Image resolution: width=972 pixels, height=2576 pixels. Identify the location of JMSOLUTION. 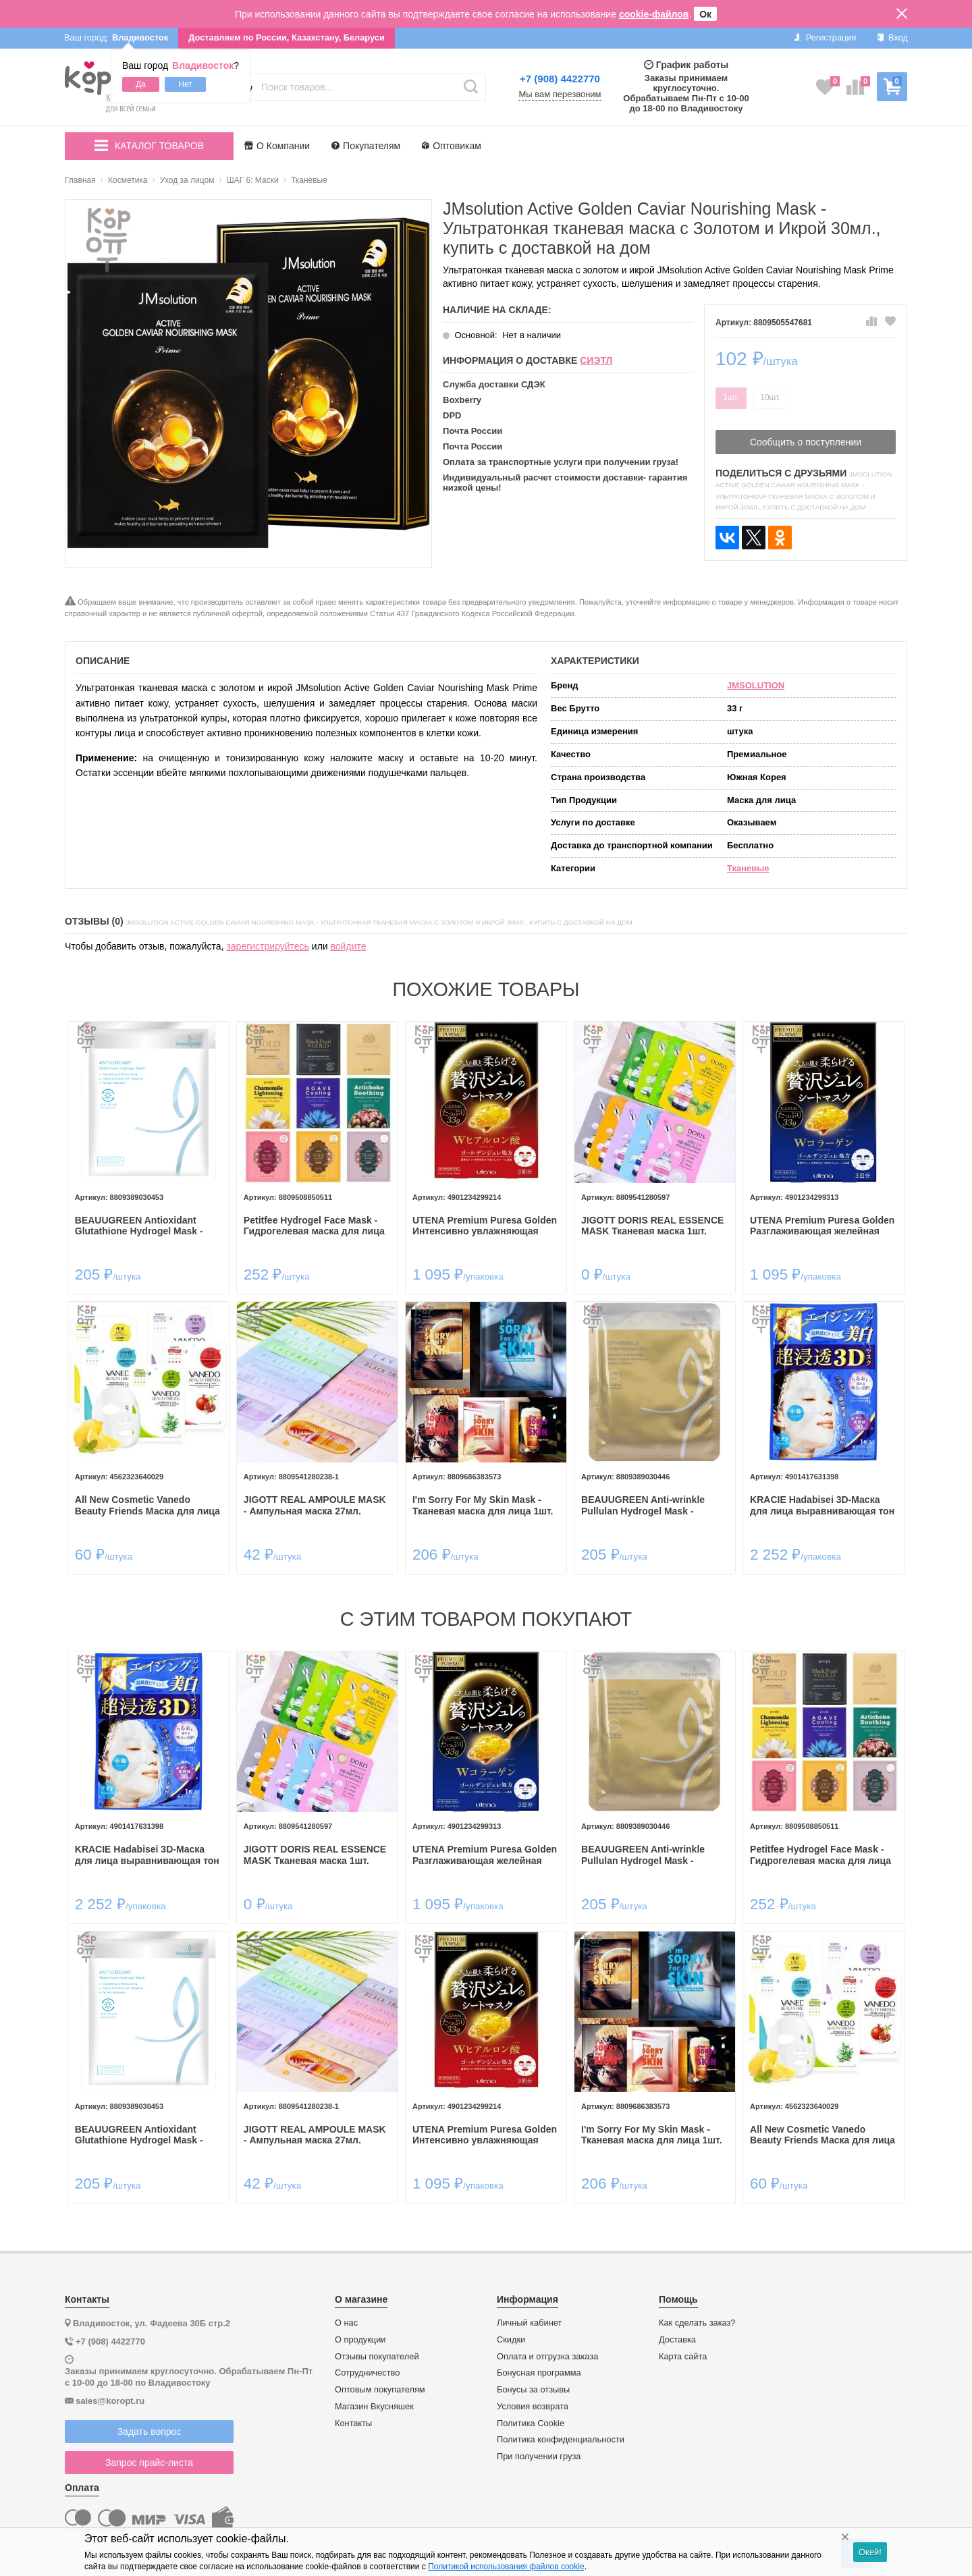
(755, 685).